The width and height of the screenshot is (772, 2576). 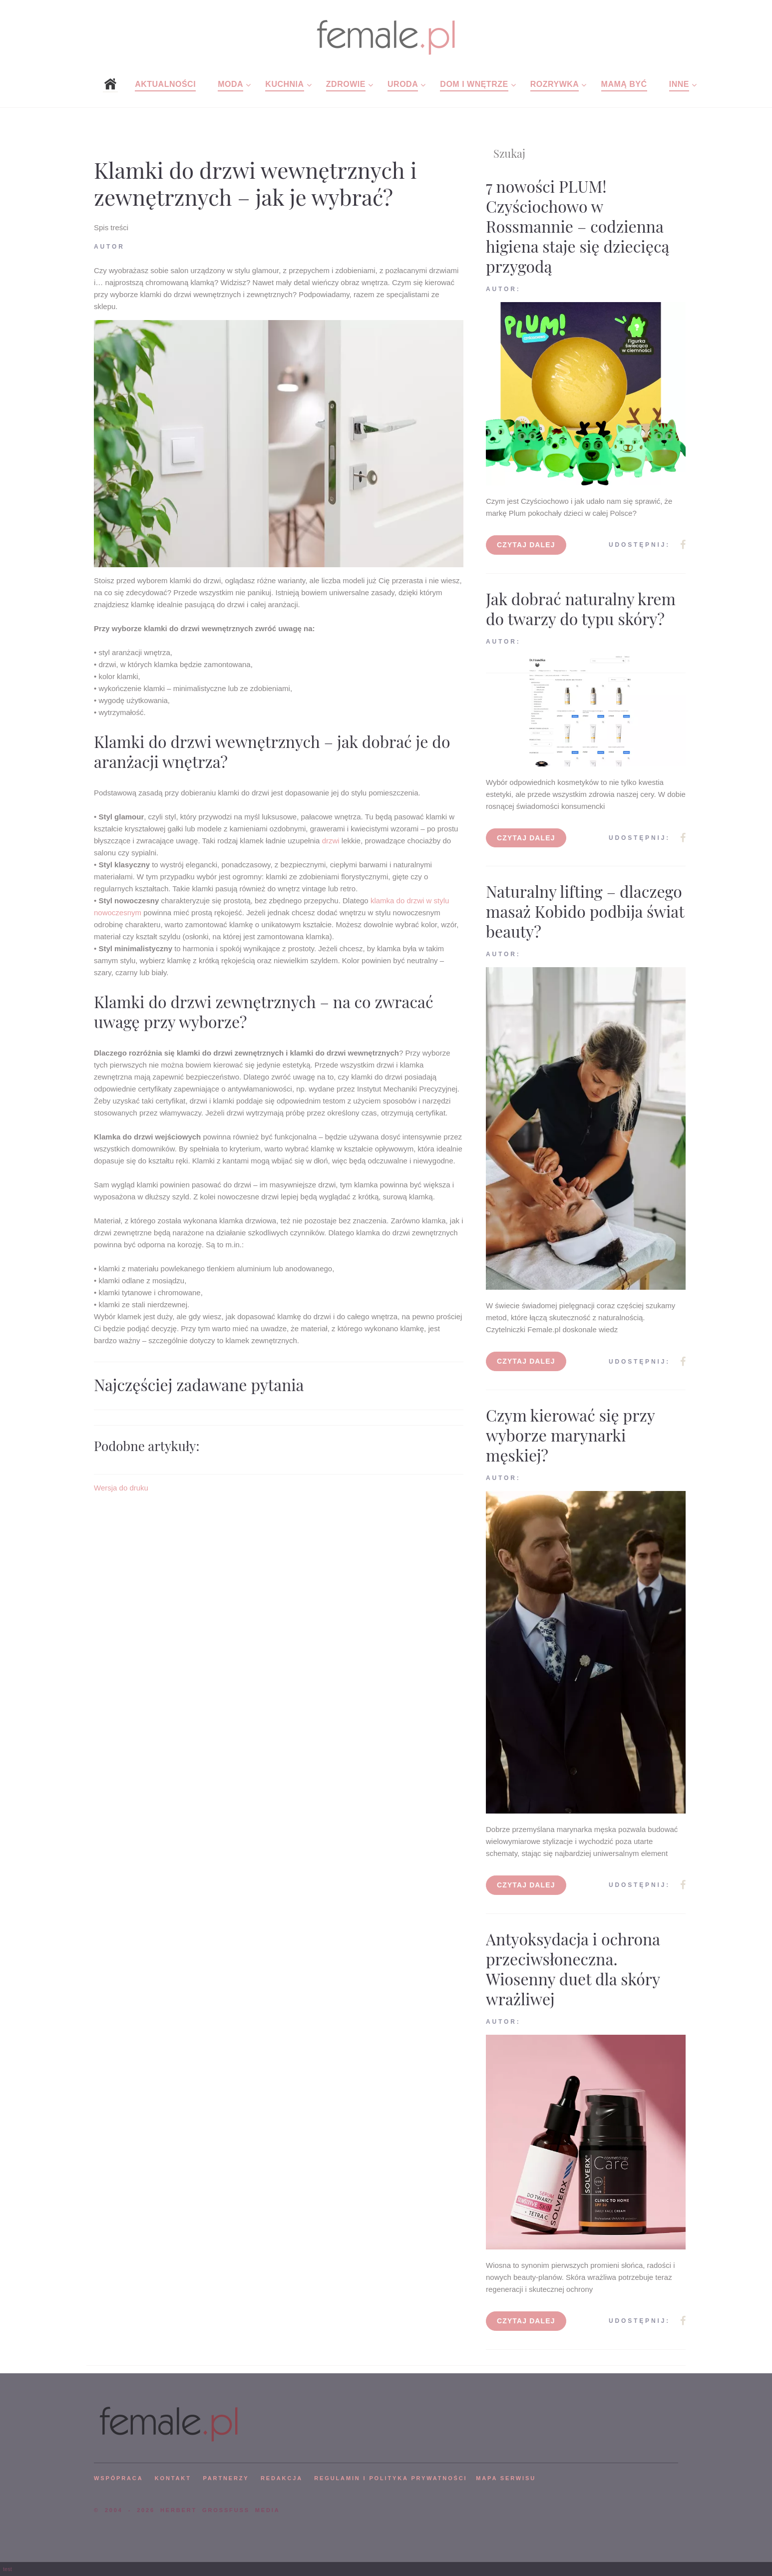 I want to click on WSPÓPRACA, so click(x=118, y=2478).